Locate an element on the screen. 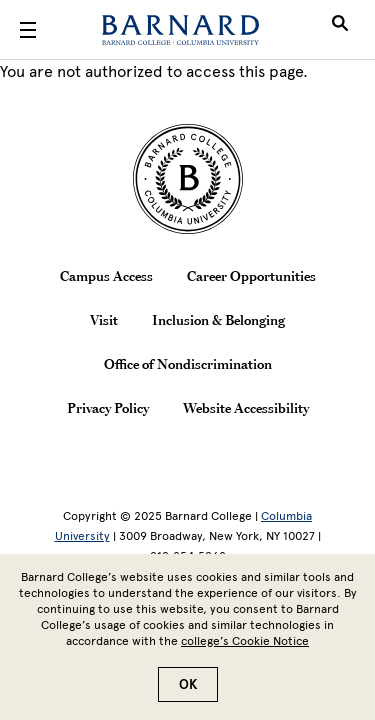  Inclusion & Belonging is located at coordinates (218, 320).